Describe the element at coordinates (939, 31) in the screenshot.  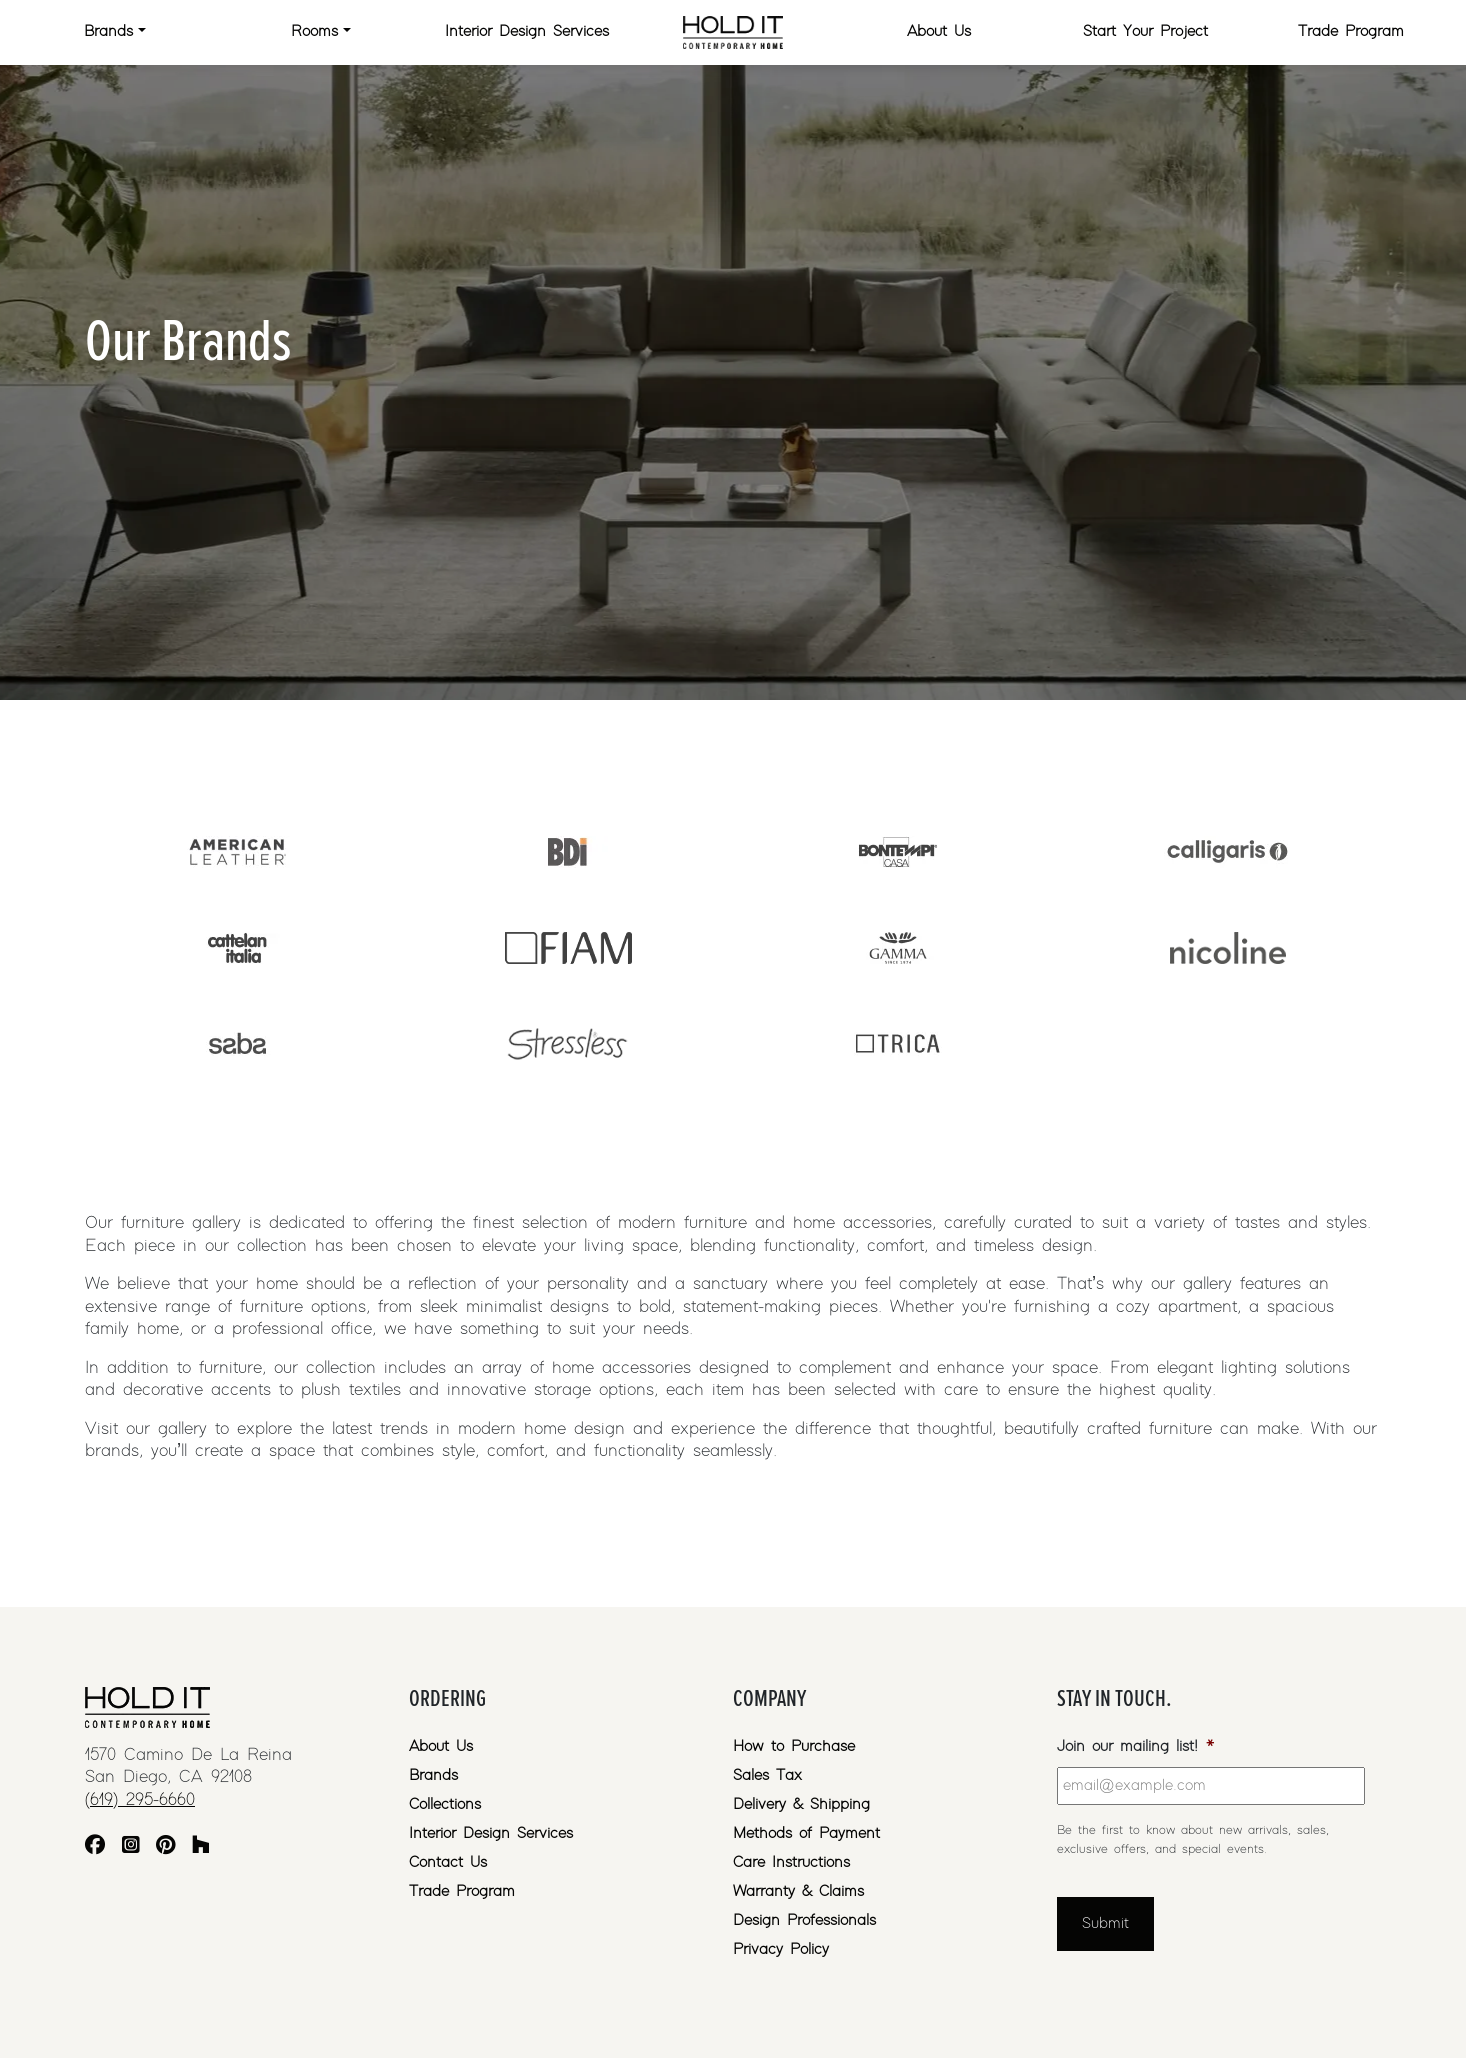
I see `About Us` at that location.